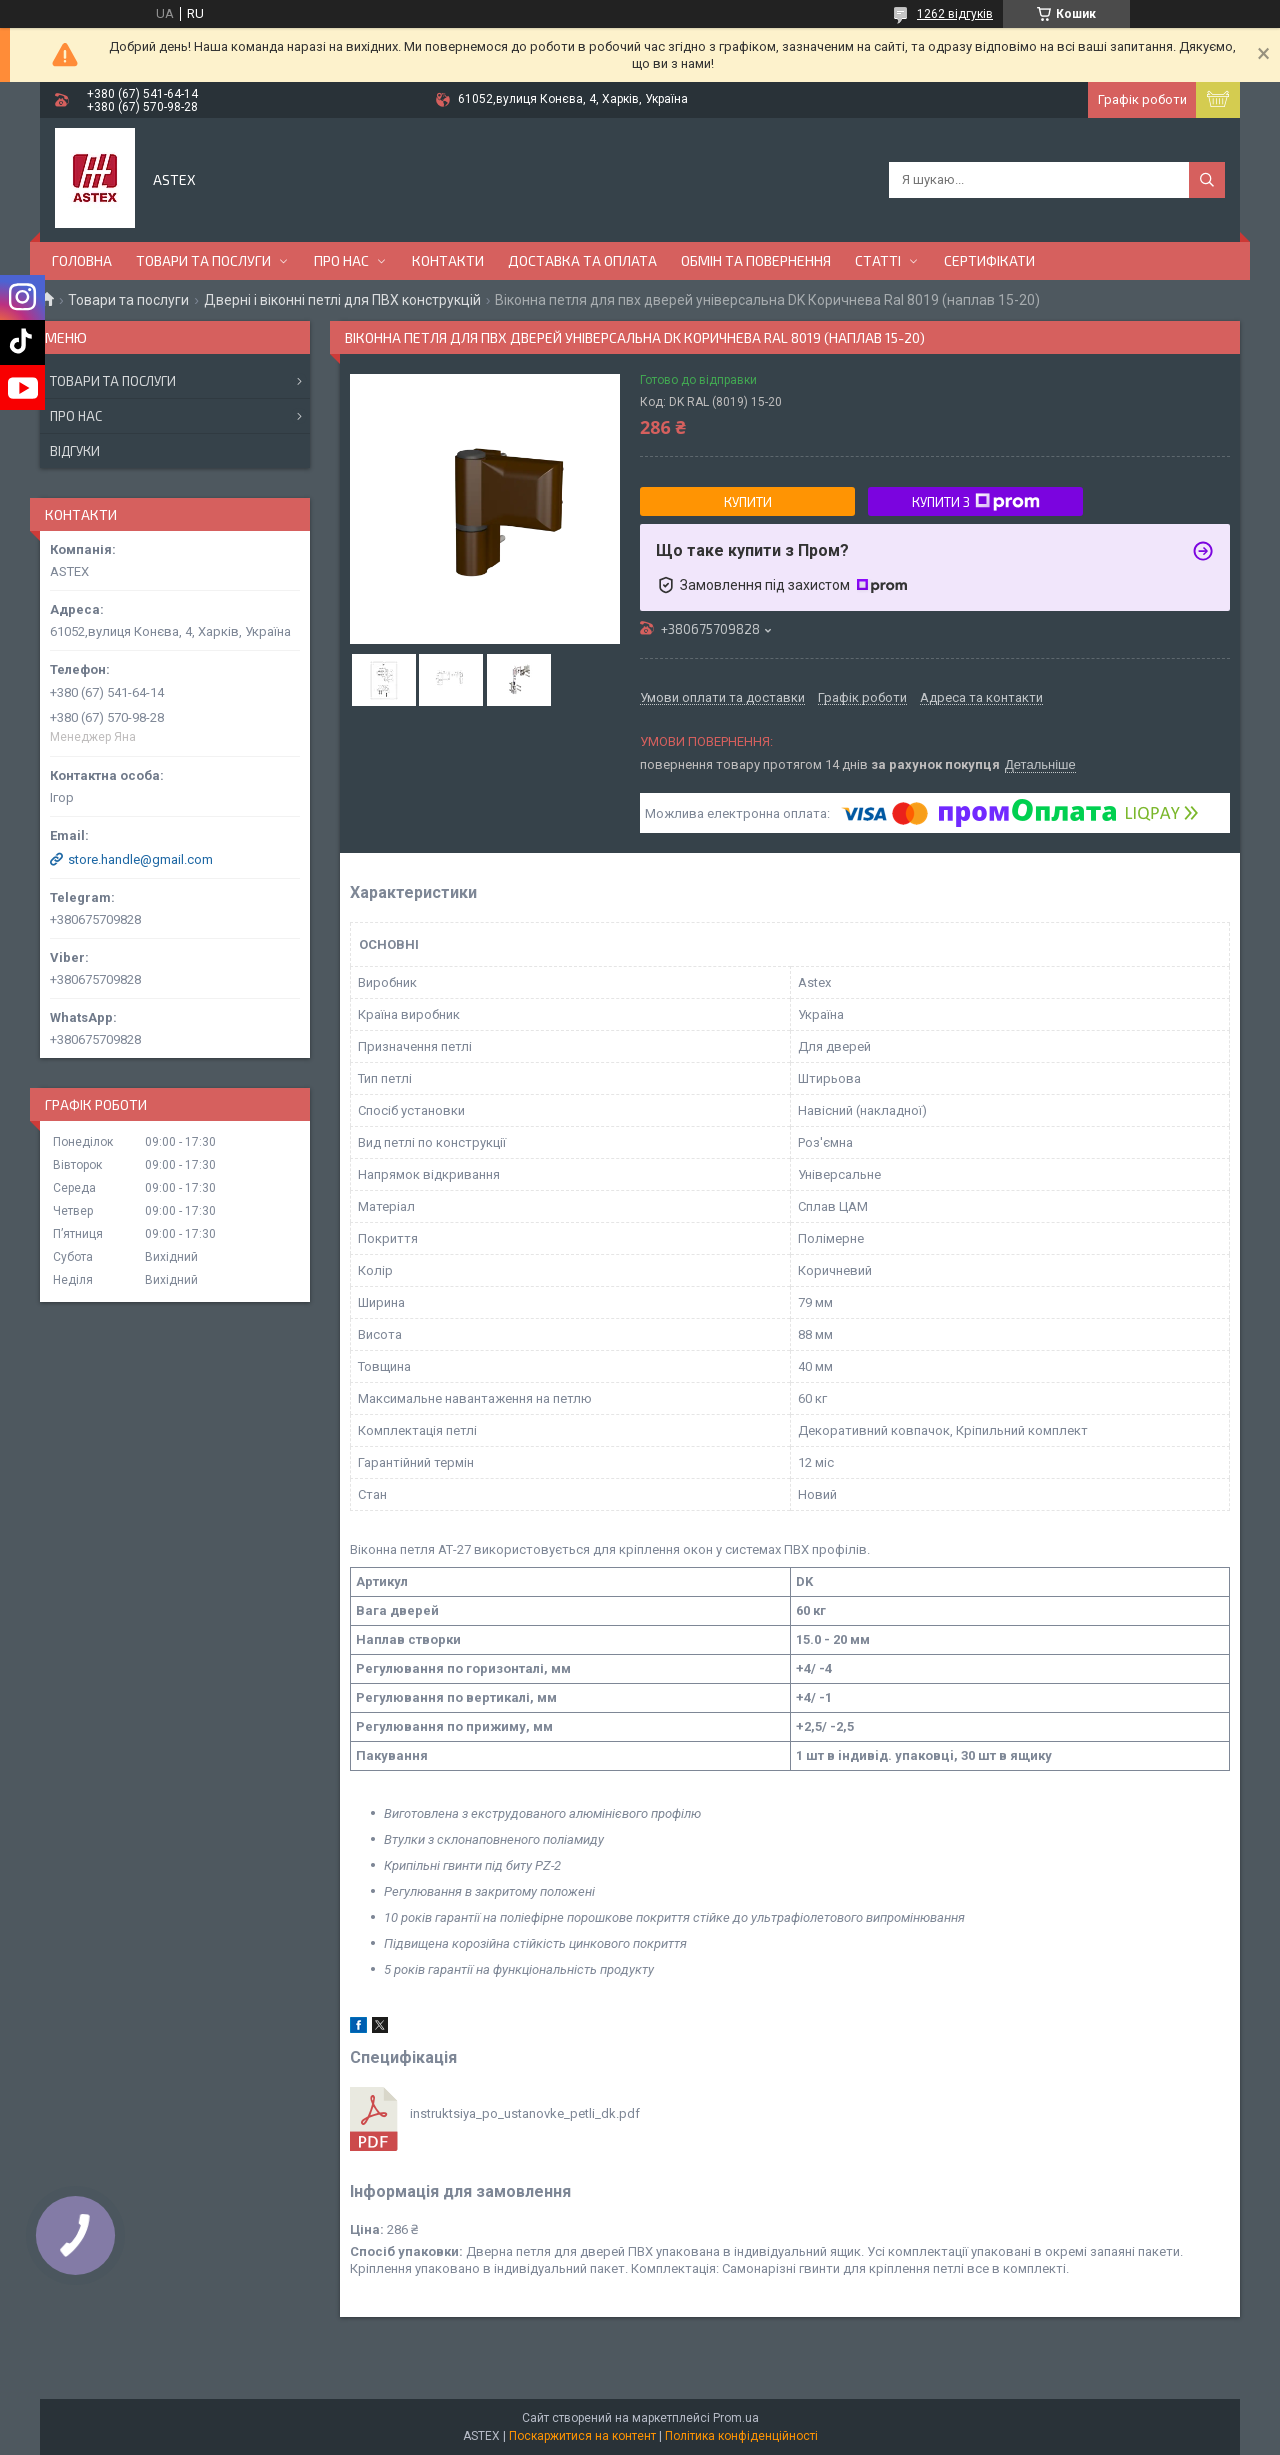 The height and width of the screenshot is (2455, 1280). What do you see at coordinates (989, 260) in the screenshot?
I see `Сертифікати` at bounding box center [989, 260].